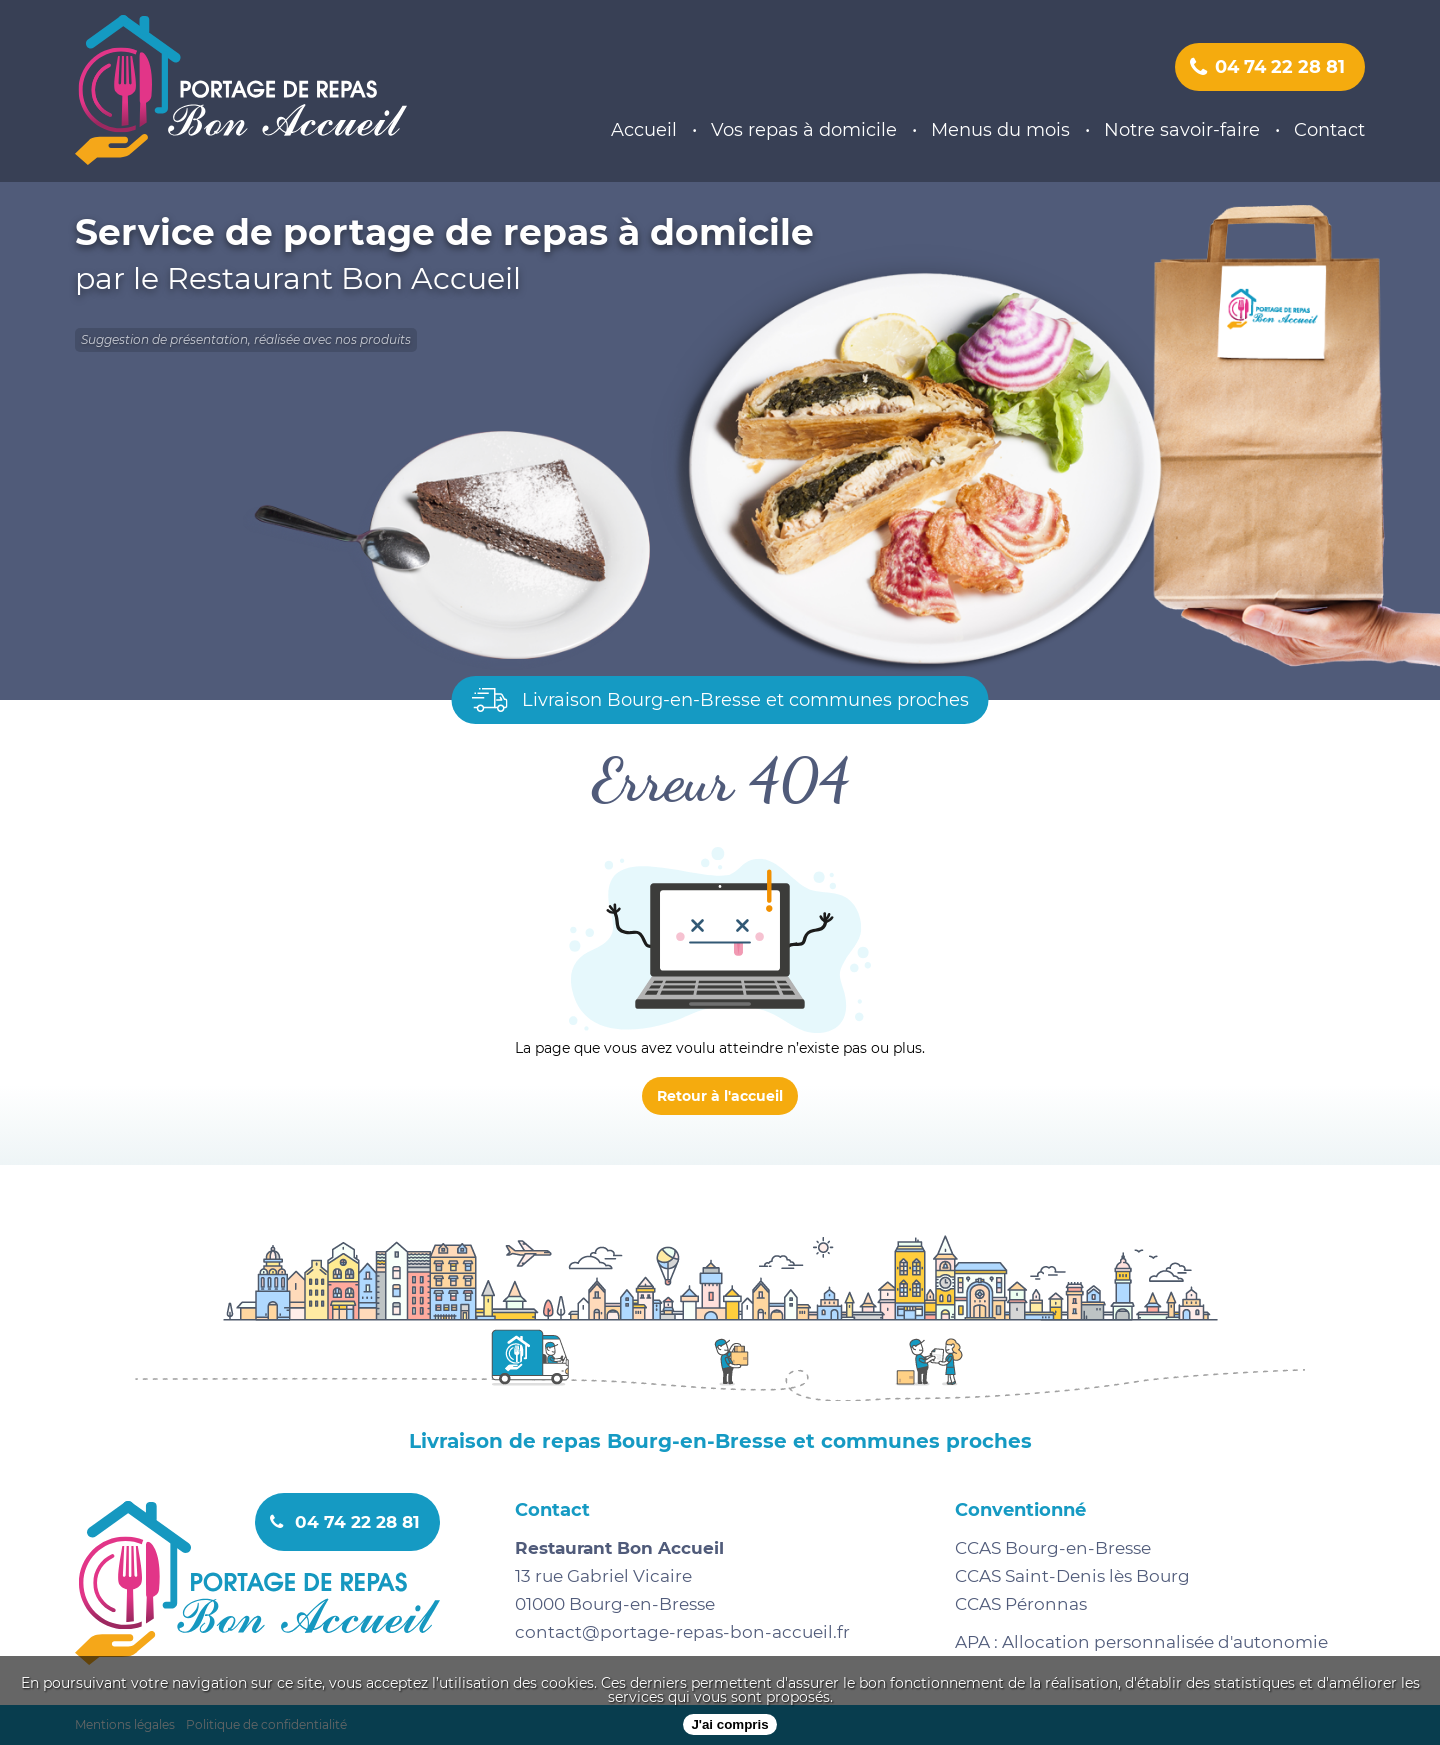 The image size is (1440, 1745). I want to click on CCAS Bourg-en-Bresse, so click(1053, 1548).